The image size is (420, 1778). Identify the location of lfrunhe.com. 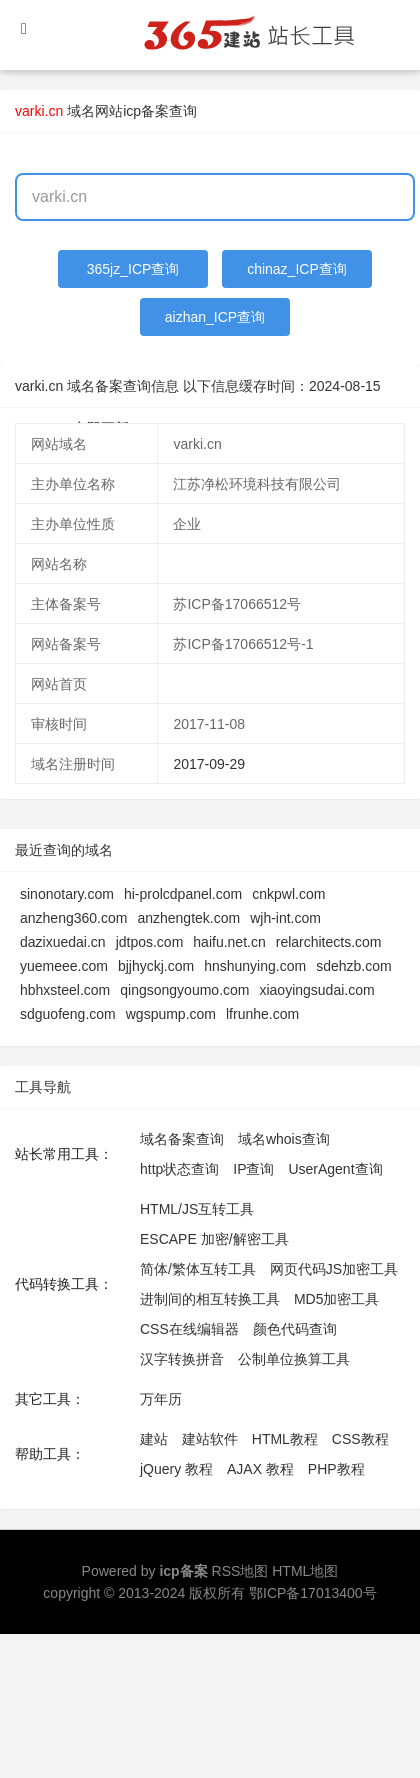
(262, 1014).